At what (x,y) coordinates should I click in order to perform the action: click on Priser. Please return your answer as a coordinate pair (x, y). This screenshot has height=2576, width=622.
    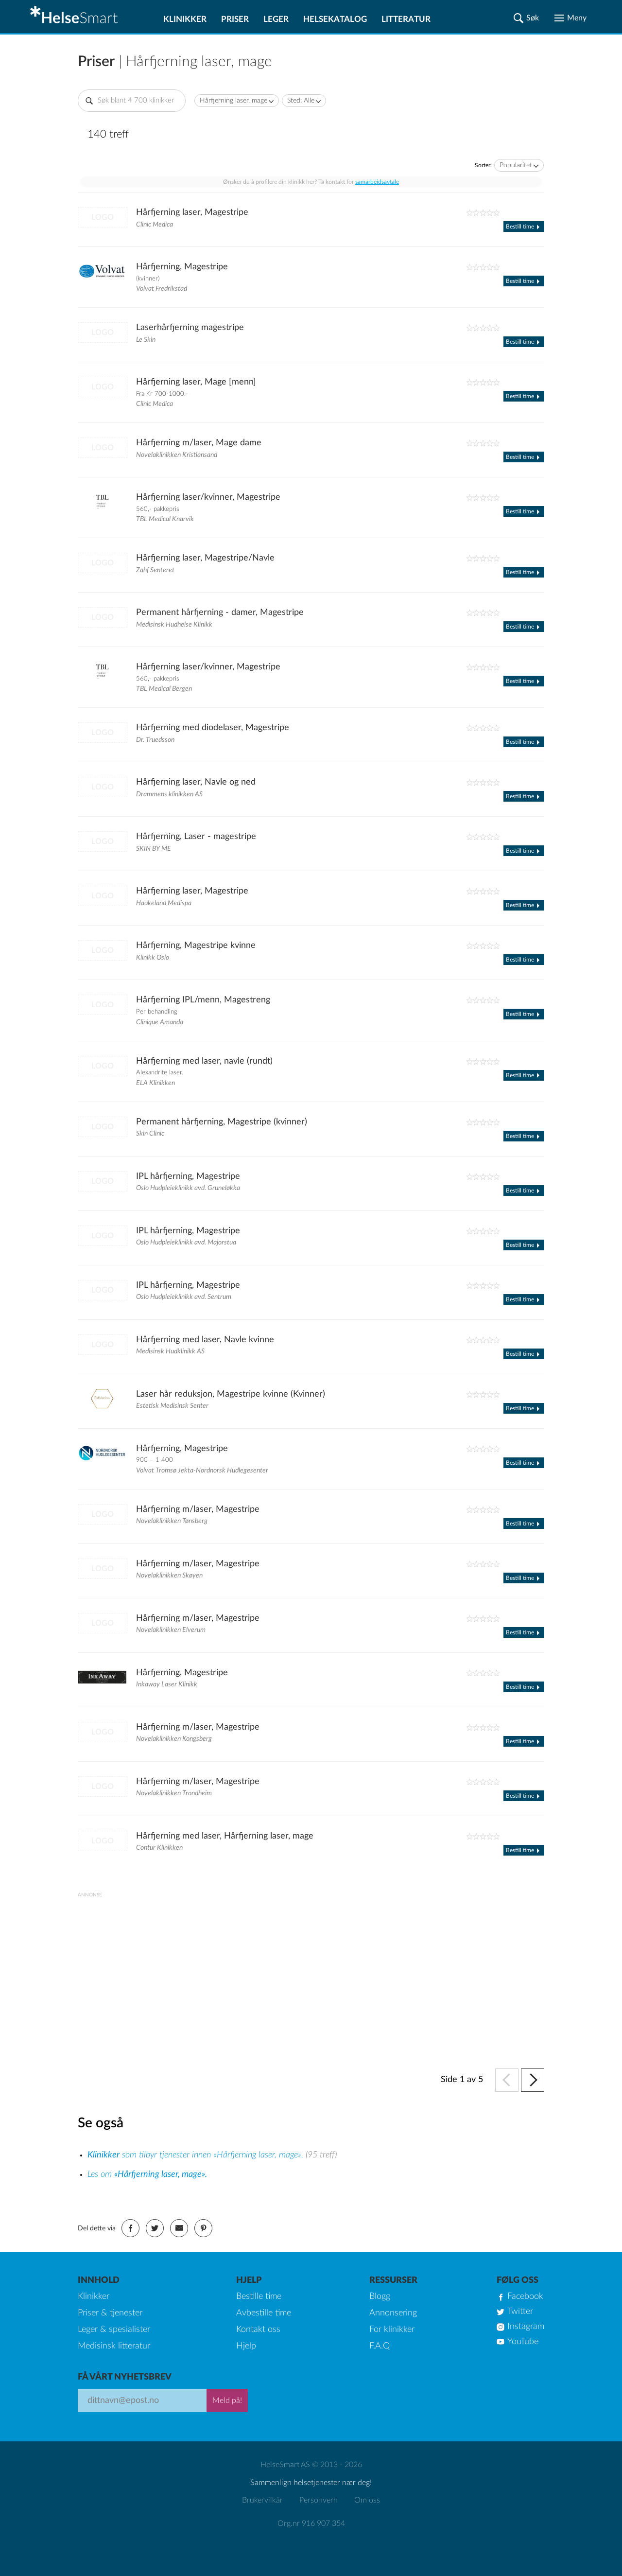
    Looking at the image, I should click on (235, 19).